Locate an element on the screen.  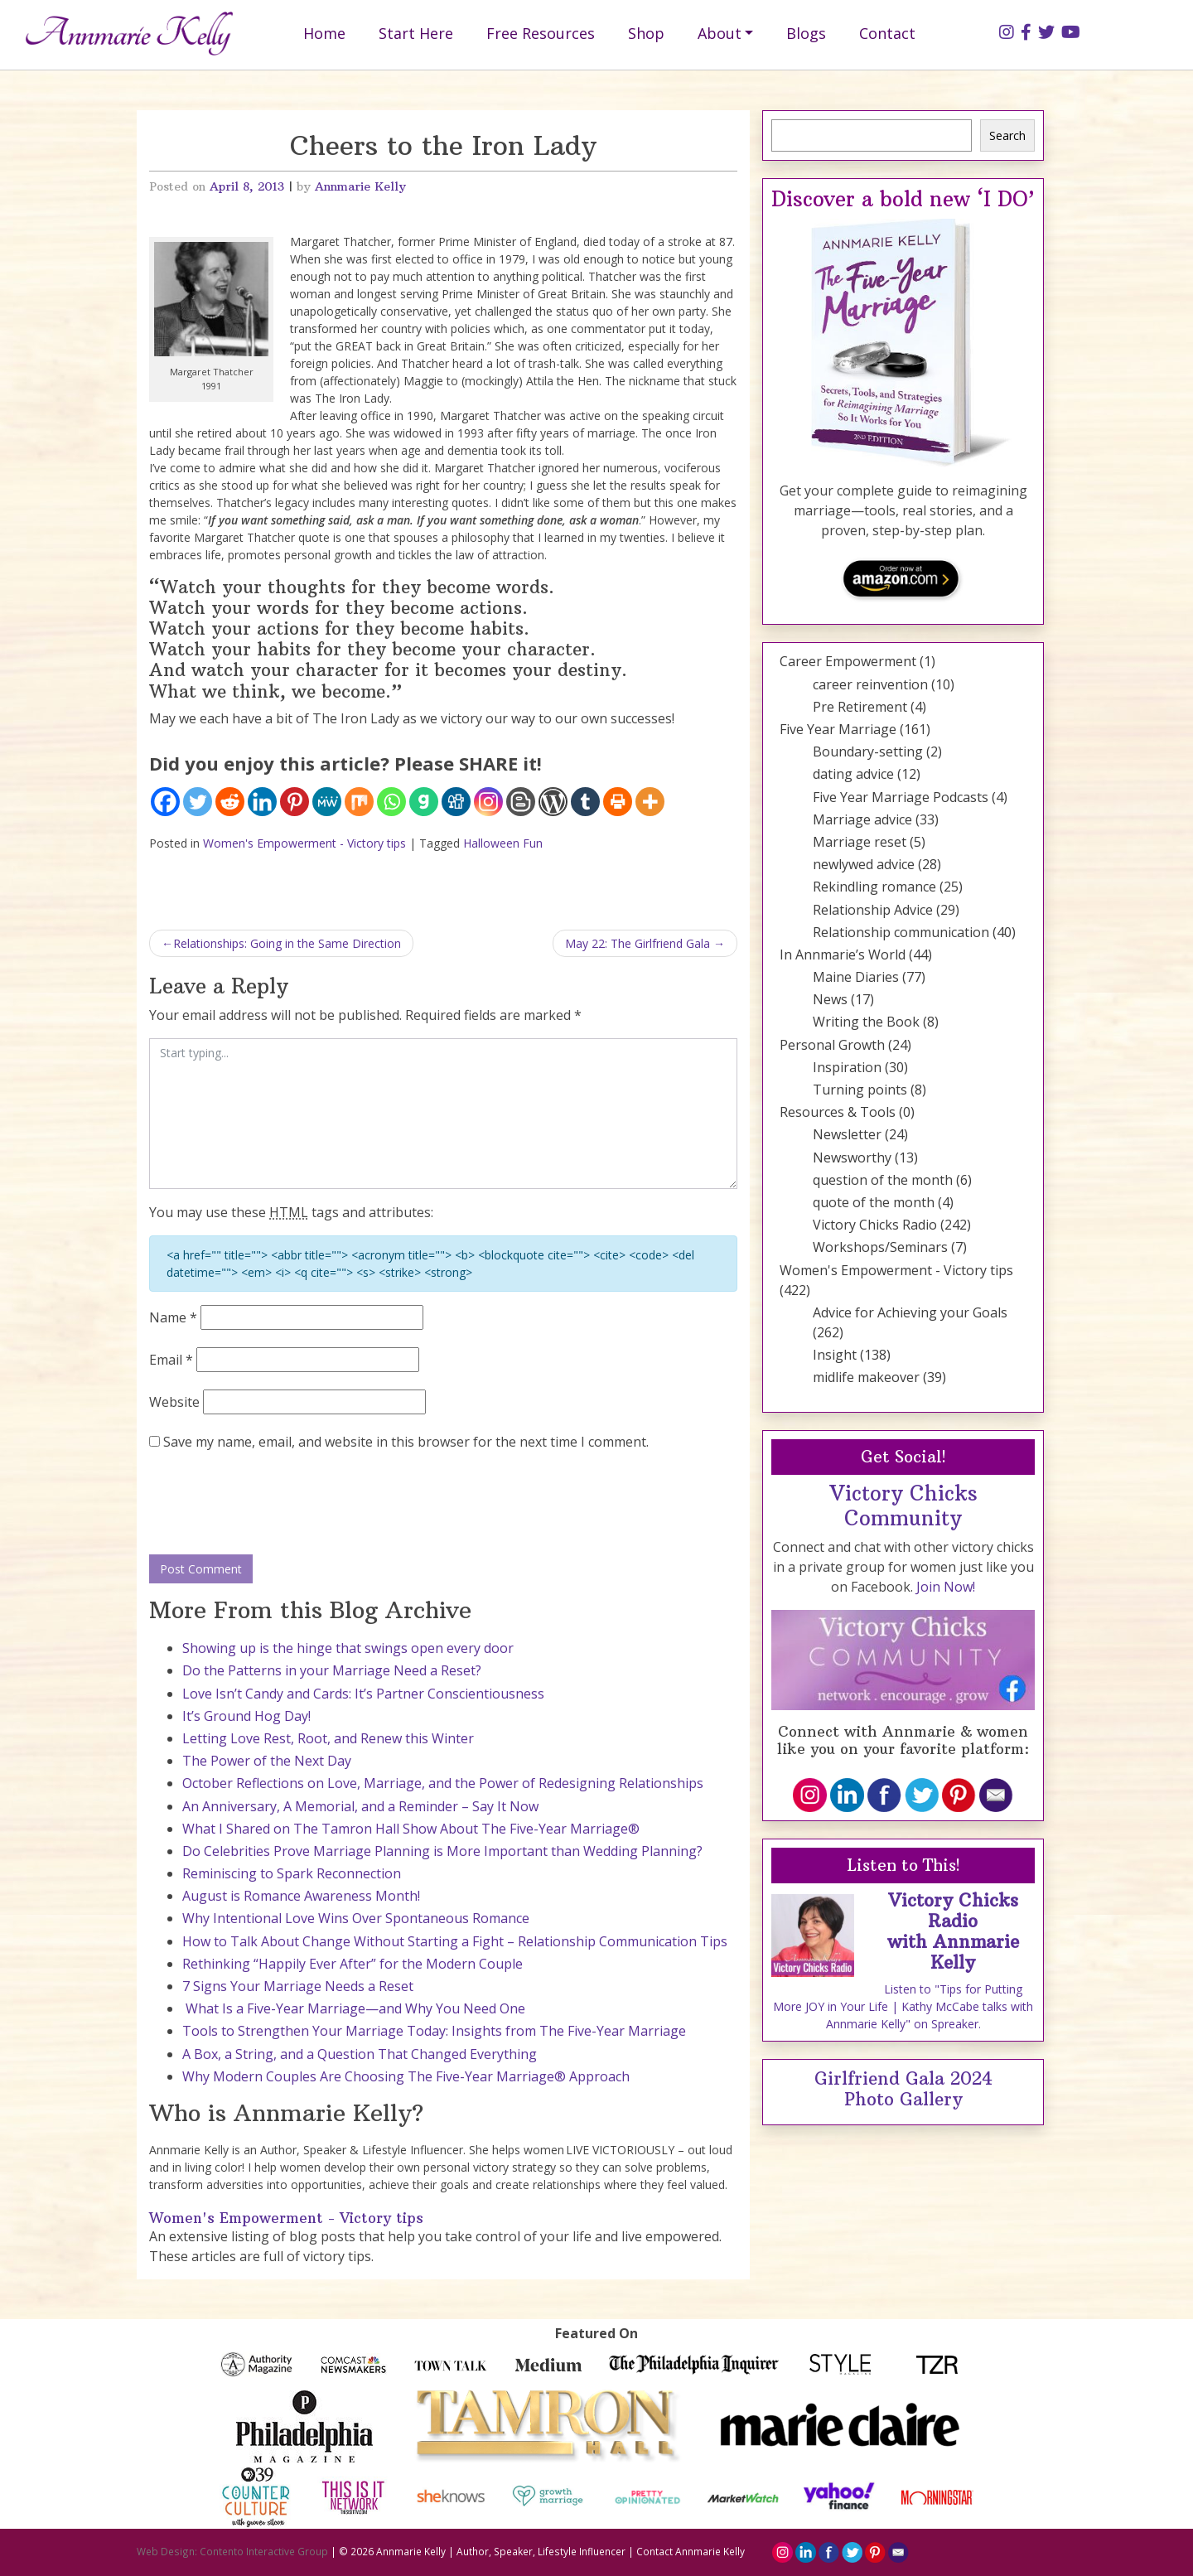
It’s Ground Hog Day! is located at coordinates (246, 1716).